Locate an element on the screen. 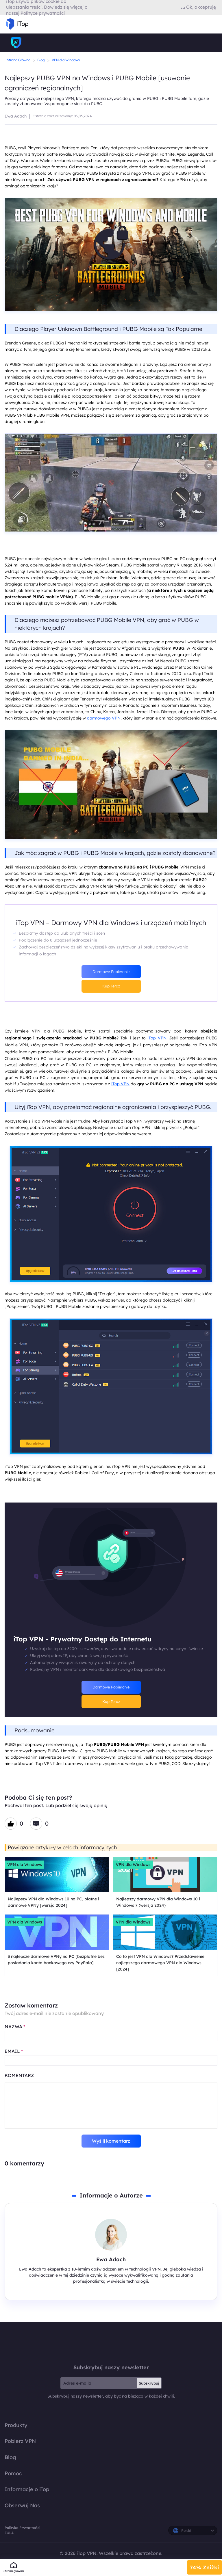  Ewa Adach is located at coordinates (16, 116).